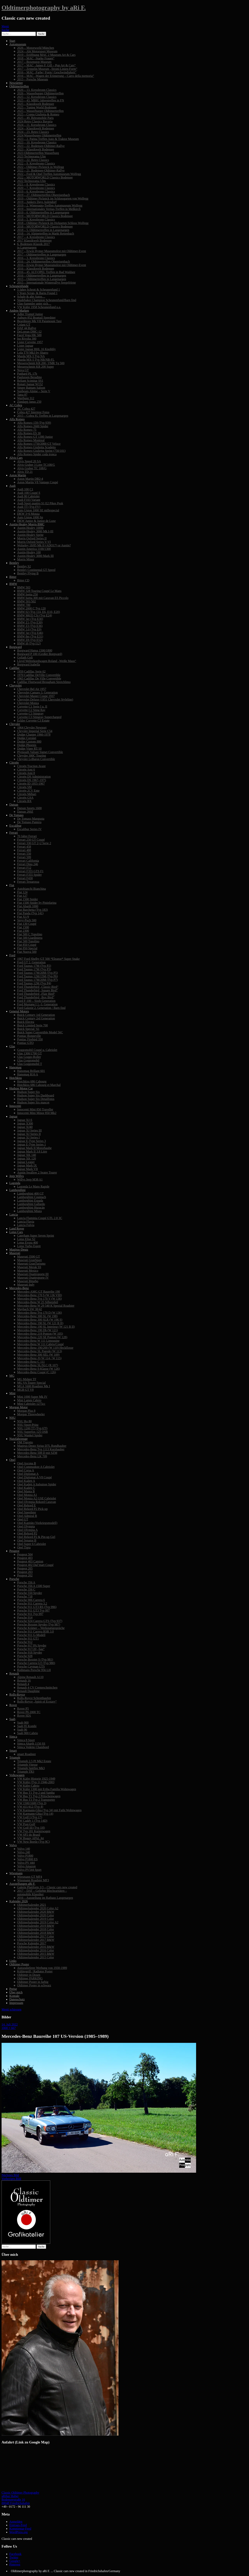  What do you see at coordinates (27, 836) in the screenshot?
I see `70 Jahre Ferrari` at bounding box center [27, 836].